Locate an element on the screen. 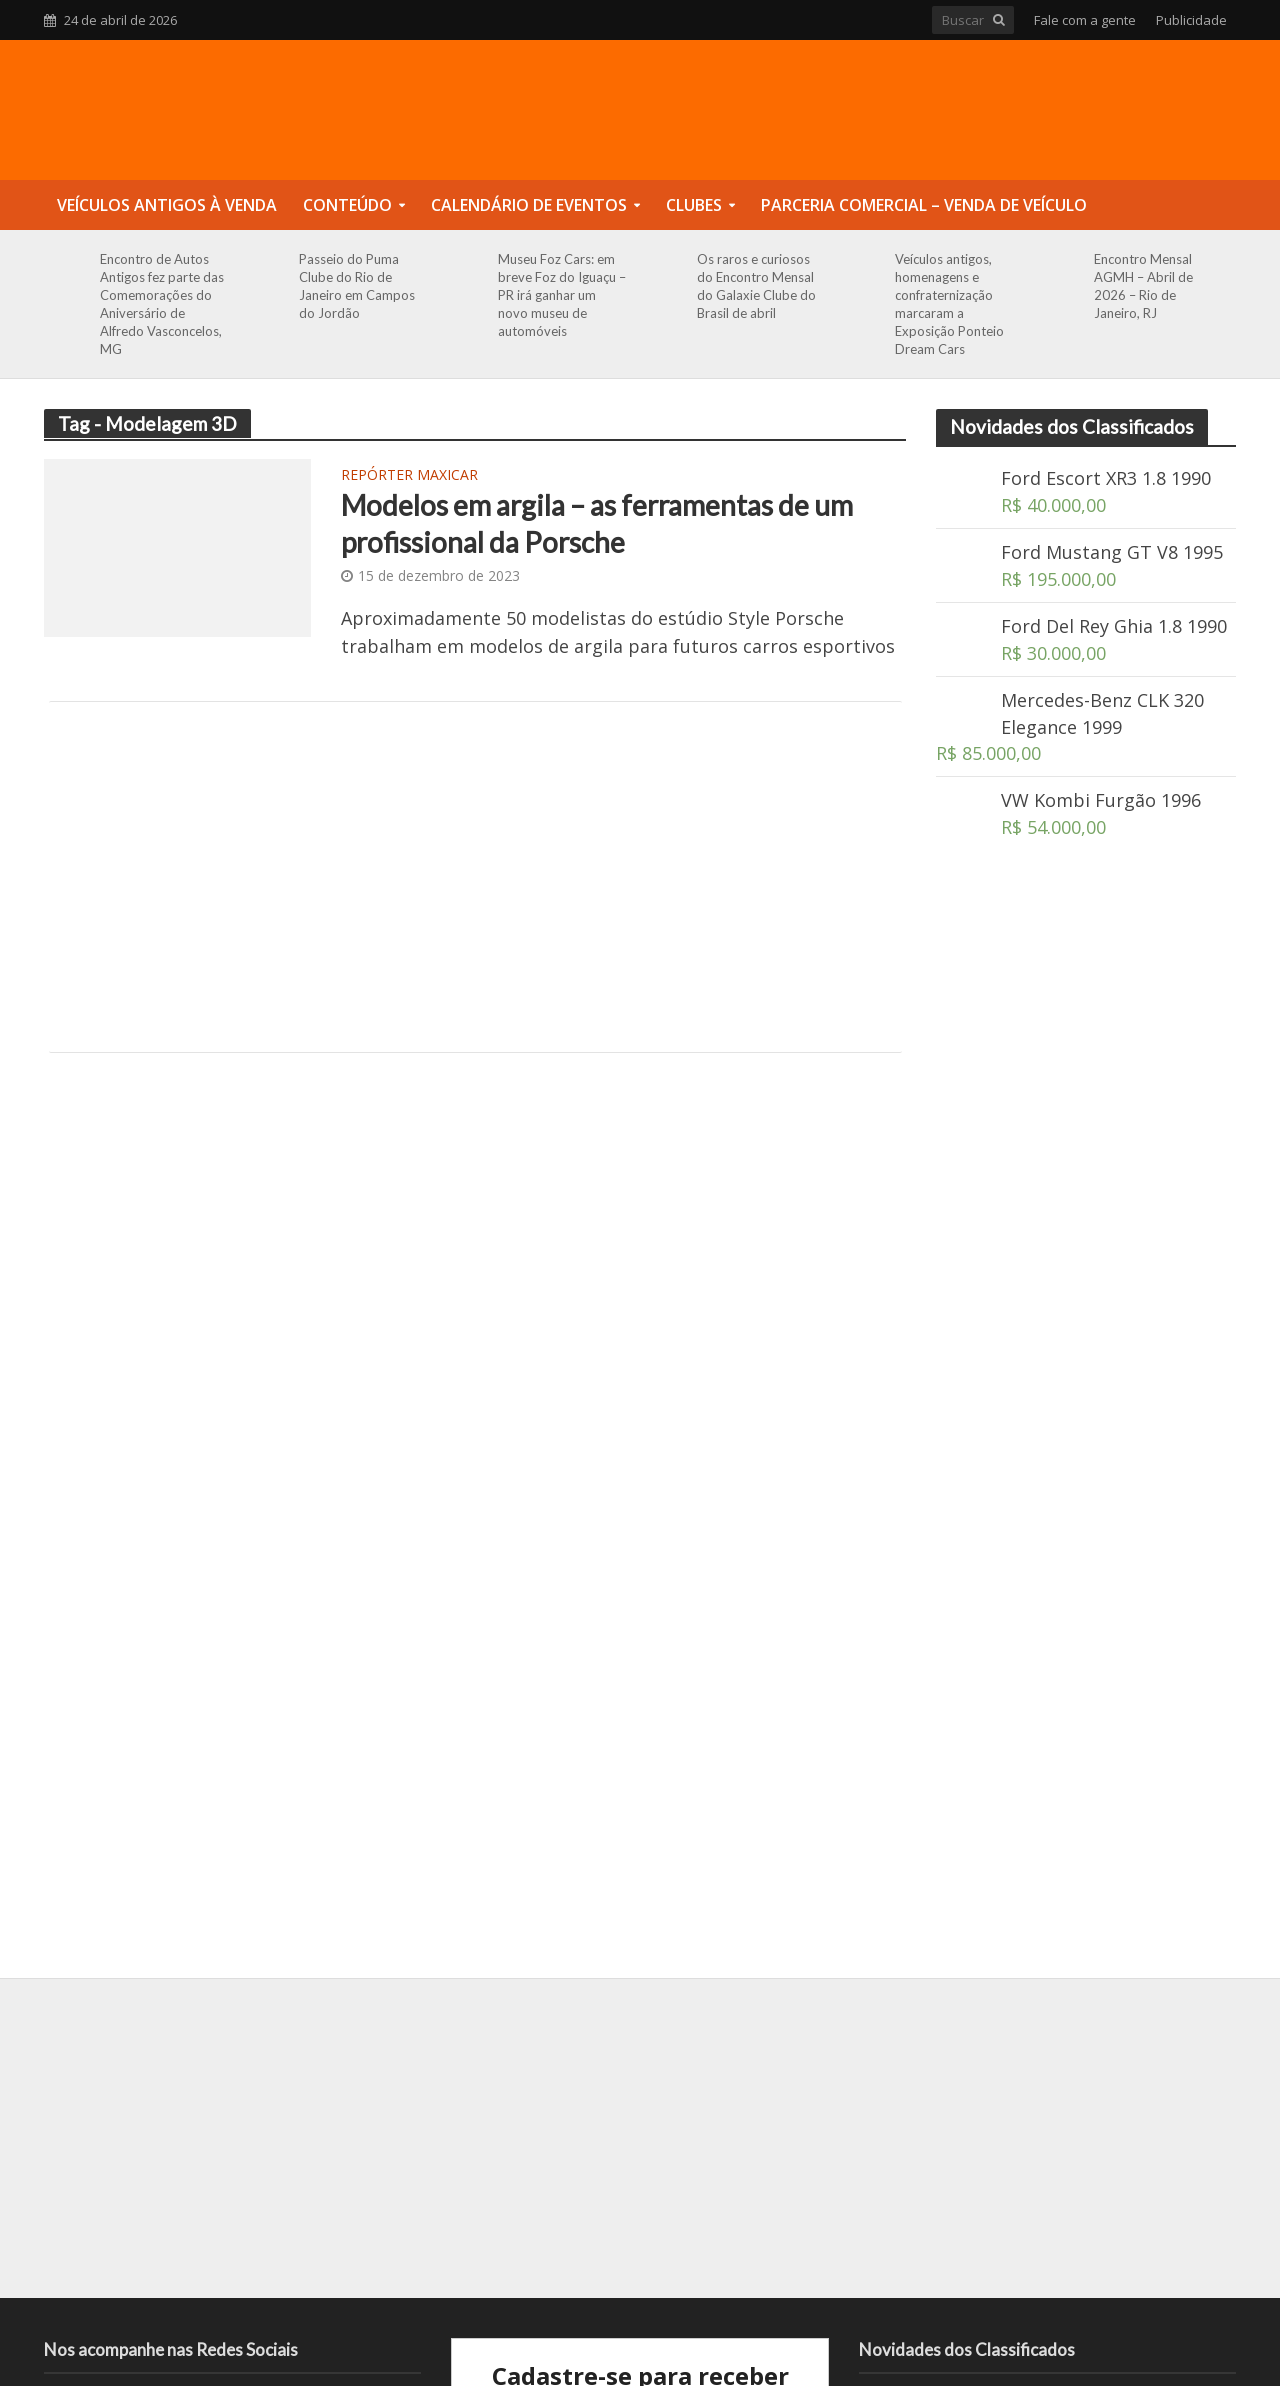 The image size is (1280, 2386). Passeio do Puma Clube do Rio de Janeiro em Campos do Jordão is located at coordinates (357, 286).